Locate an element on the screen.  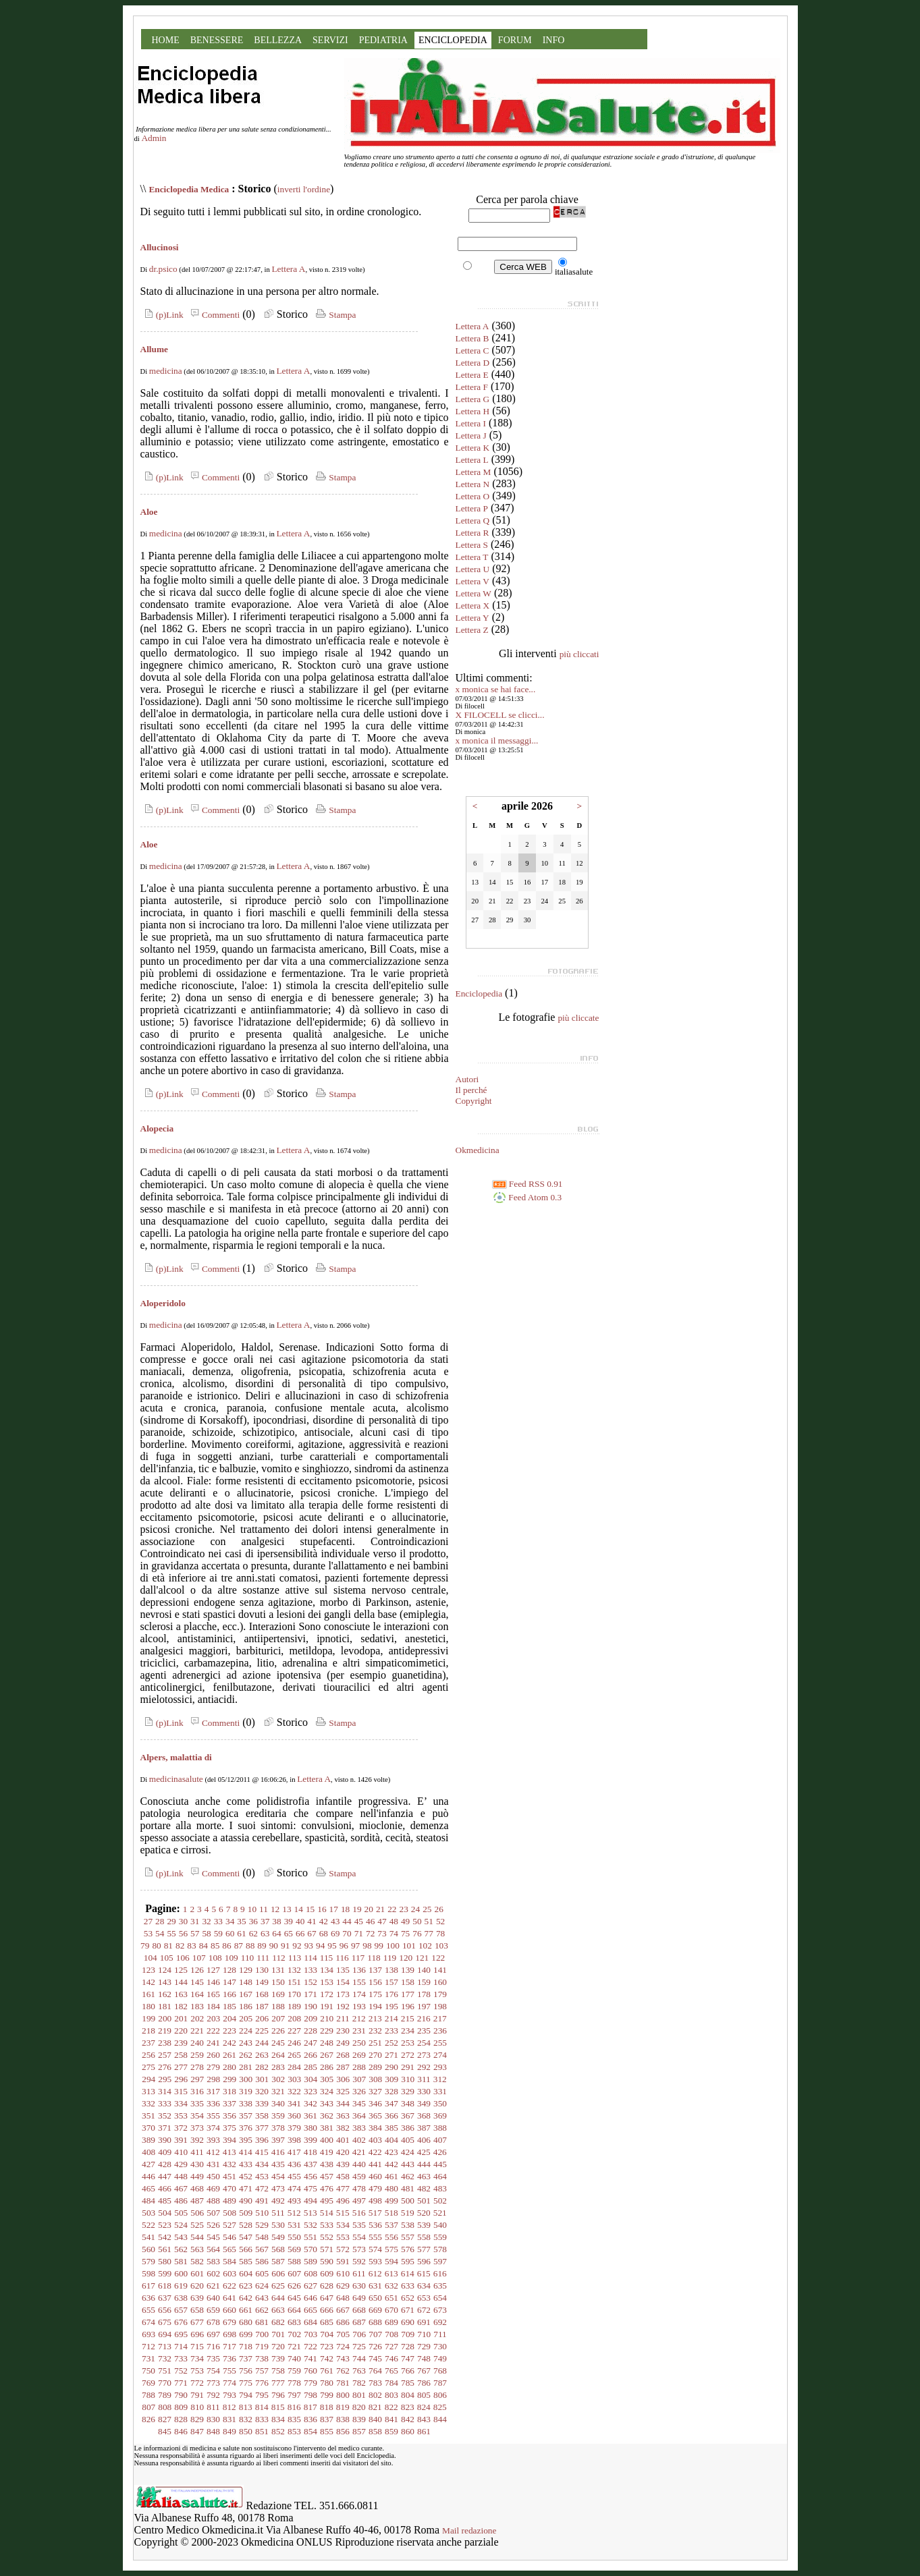
dr.psico is located at coordinates (163, 269).